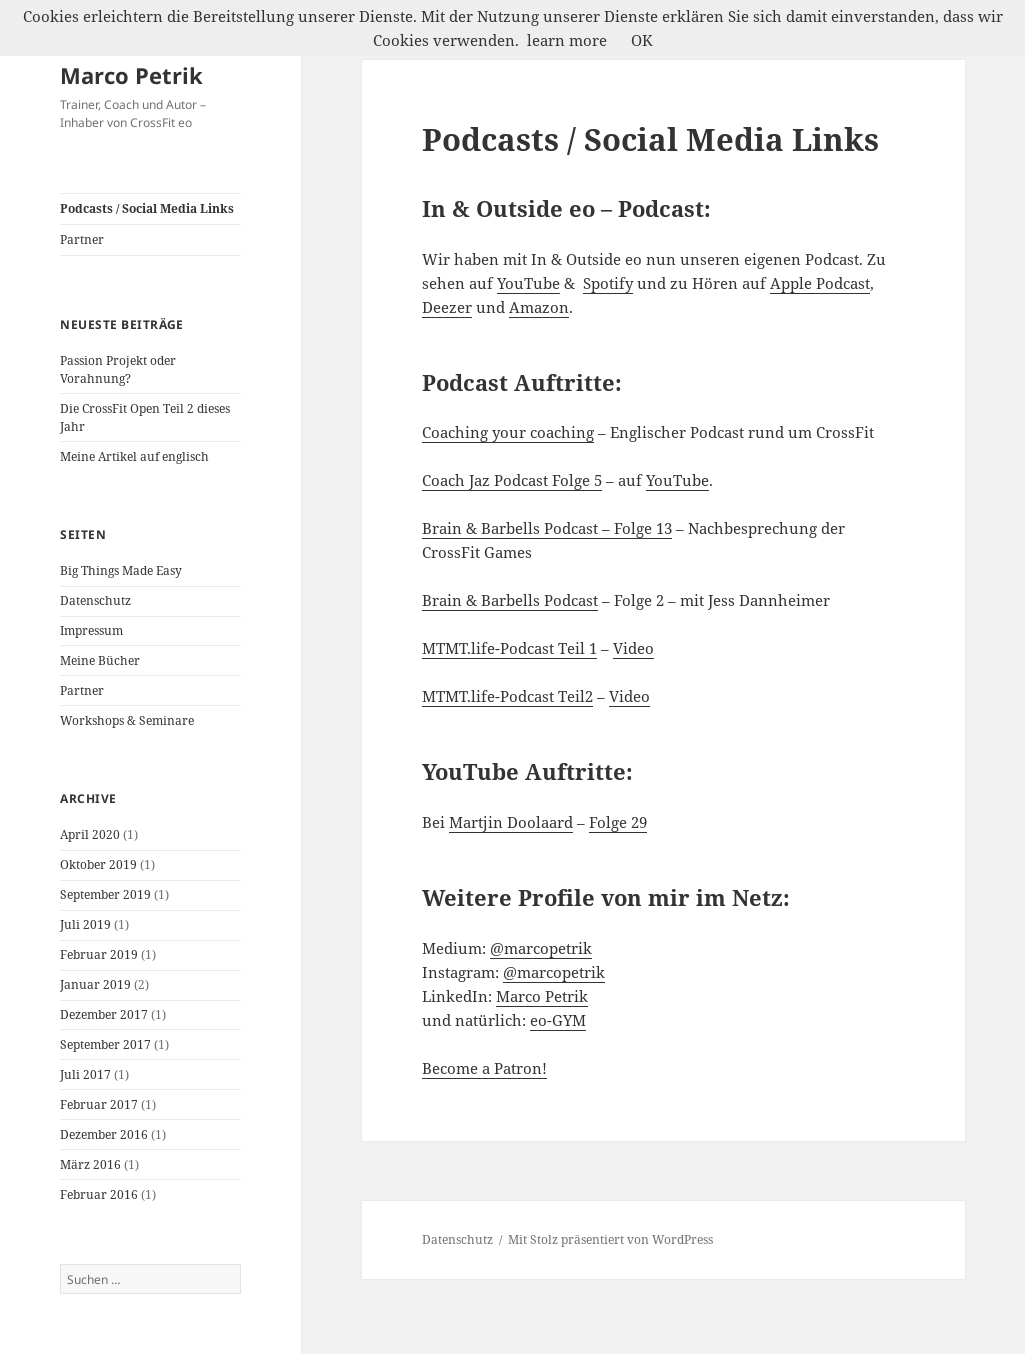 The image size is (1025, 1354). What do you see at coordinates (100, 660) in the screenshot?
I see `Meine Bücher` at bounding box center [100, 660].